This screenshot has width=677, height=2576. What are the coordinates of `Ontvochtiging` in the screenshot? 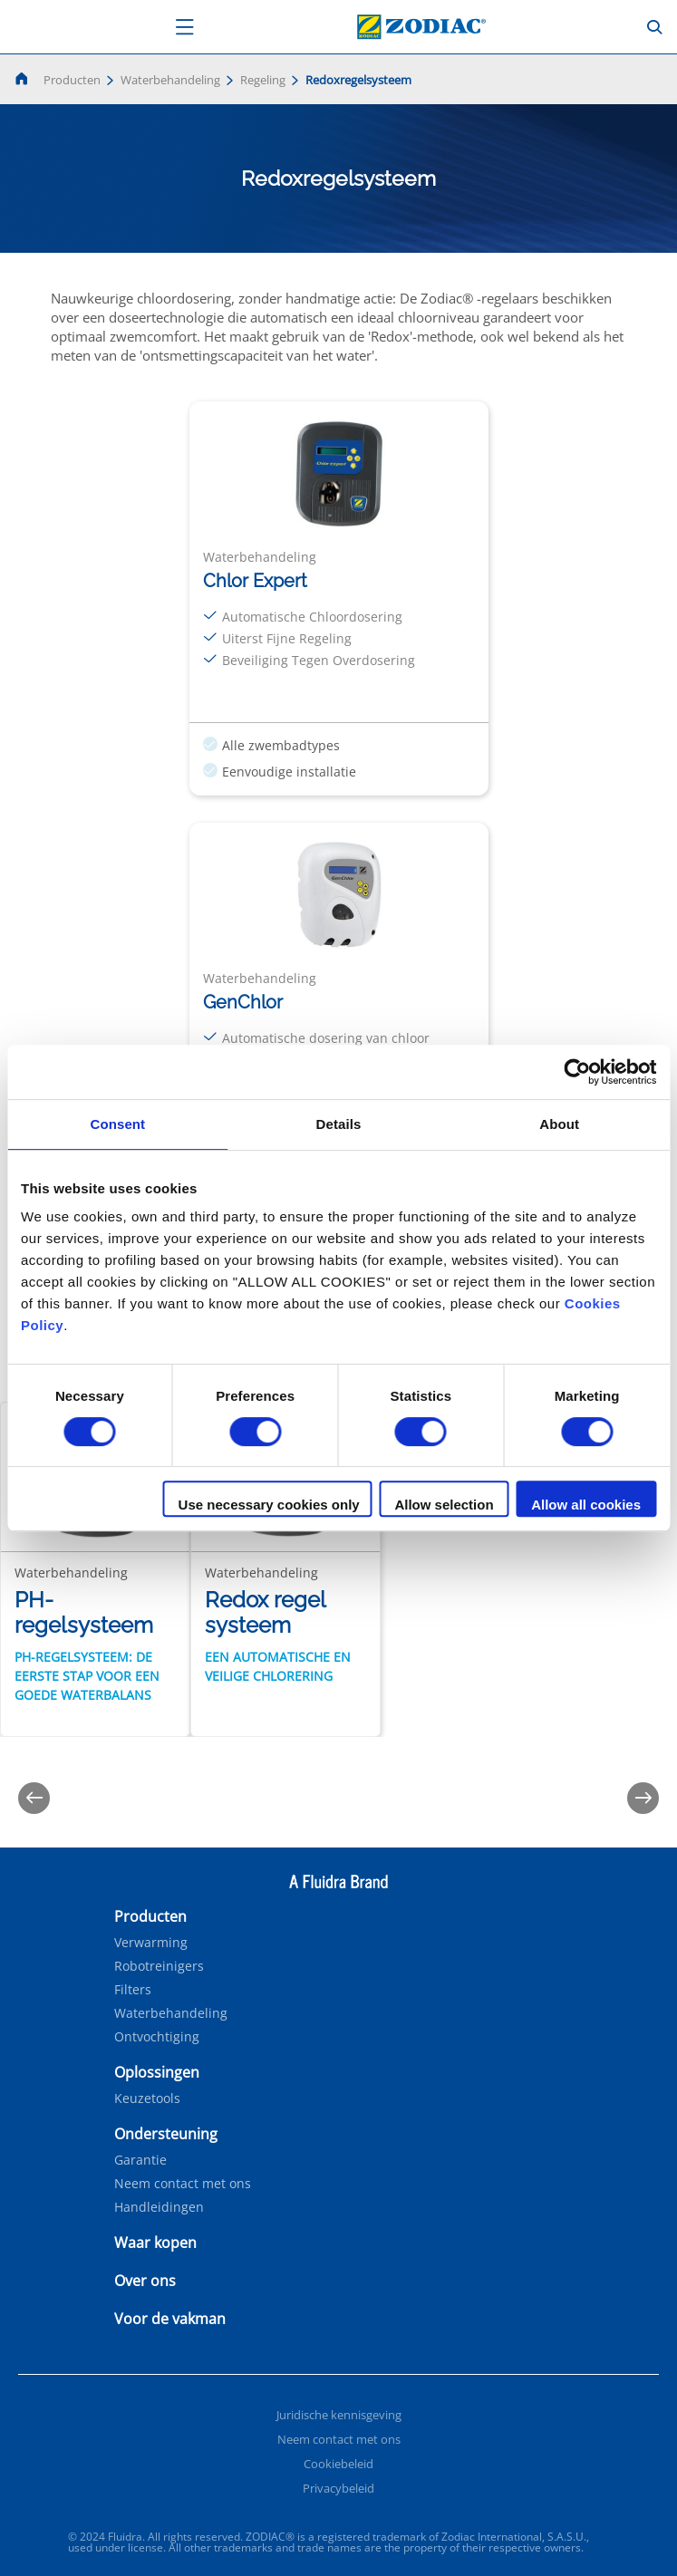 It's located at (156, 2037).